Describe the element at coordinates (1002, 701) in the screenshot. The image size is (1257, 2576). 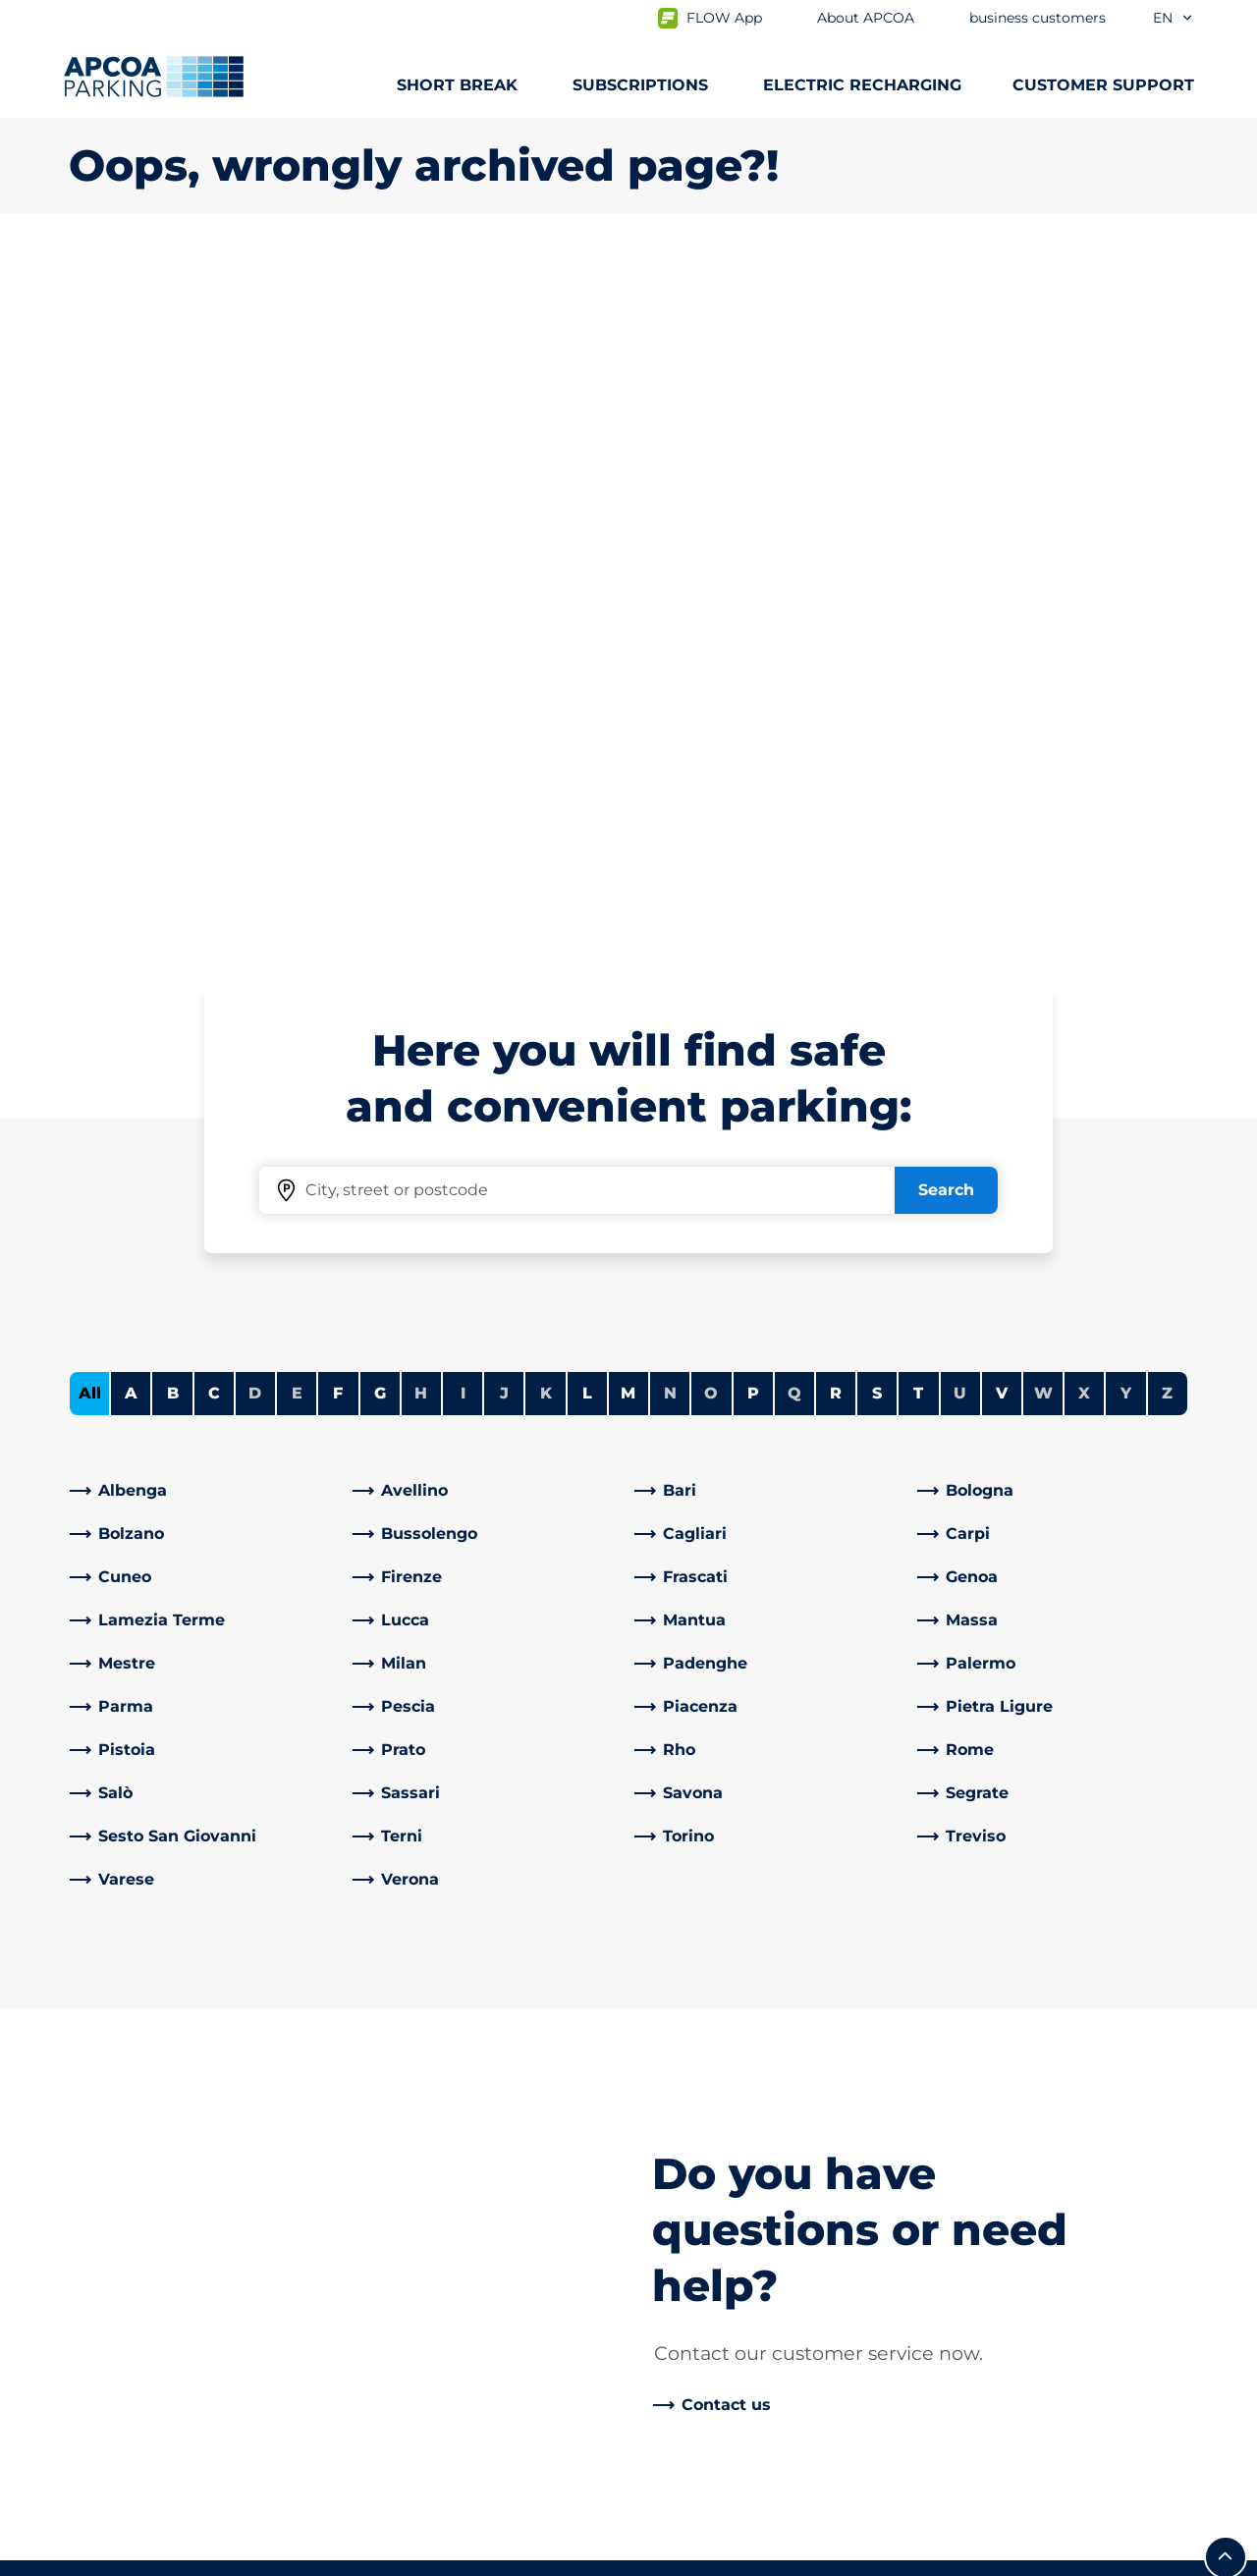
I see `V [Filter cities starting with V]` at that location.